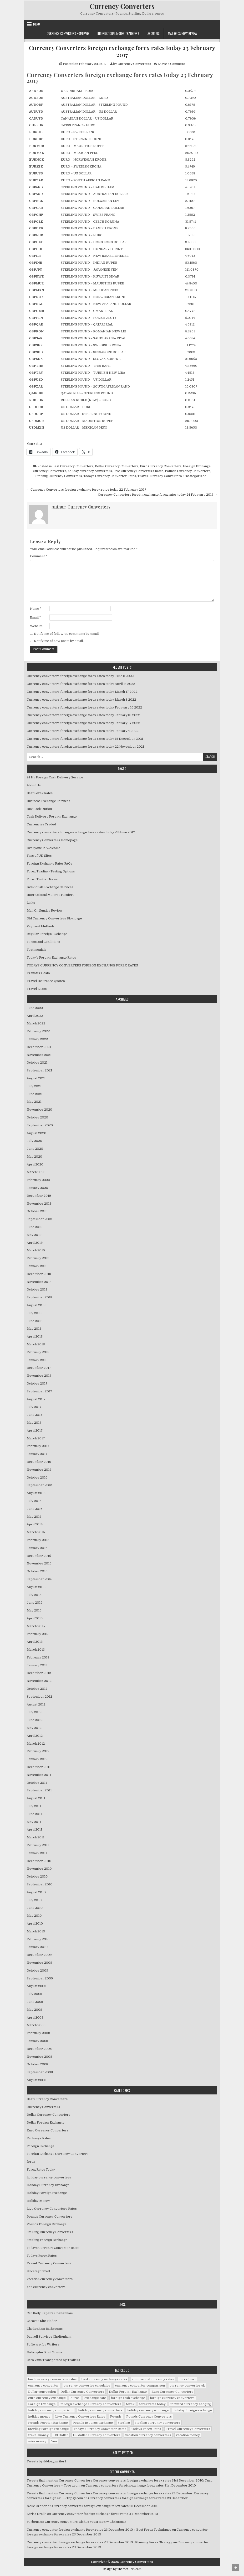 Image resolution: width=244 pixels, height=2576 pixels. Describe the element at coordinates (37, 1188) in the screenshot. I see `January 2020` at that location.